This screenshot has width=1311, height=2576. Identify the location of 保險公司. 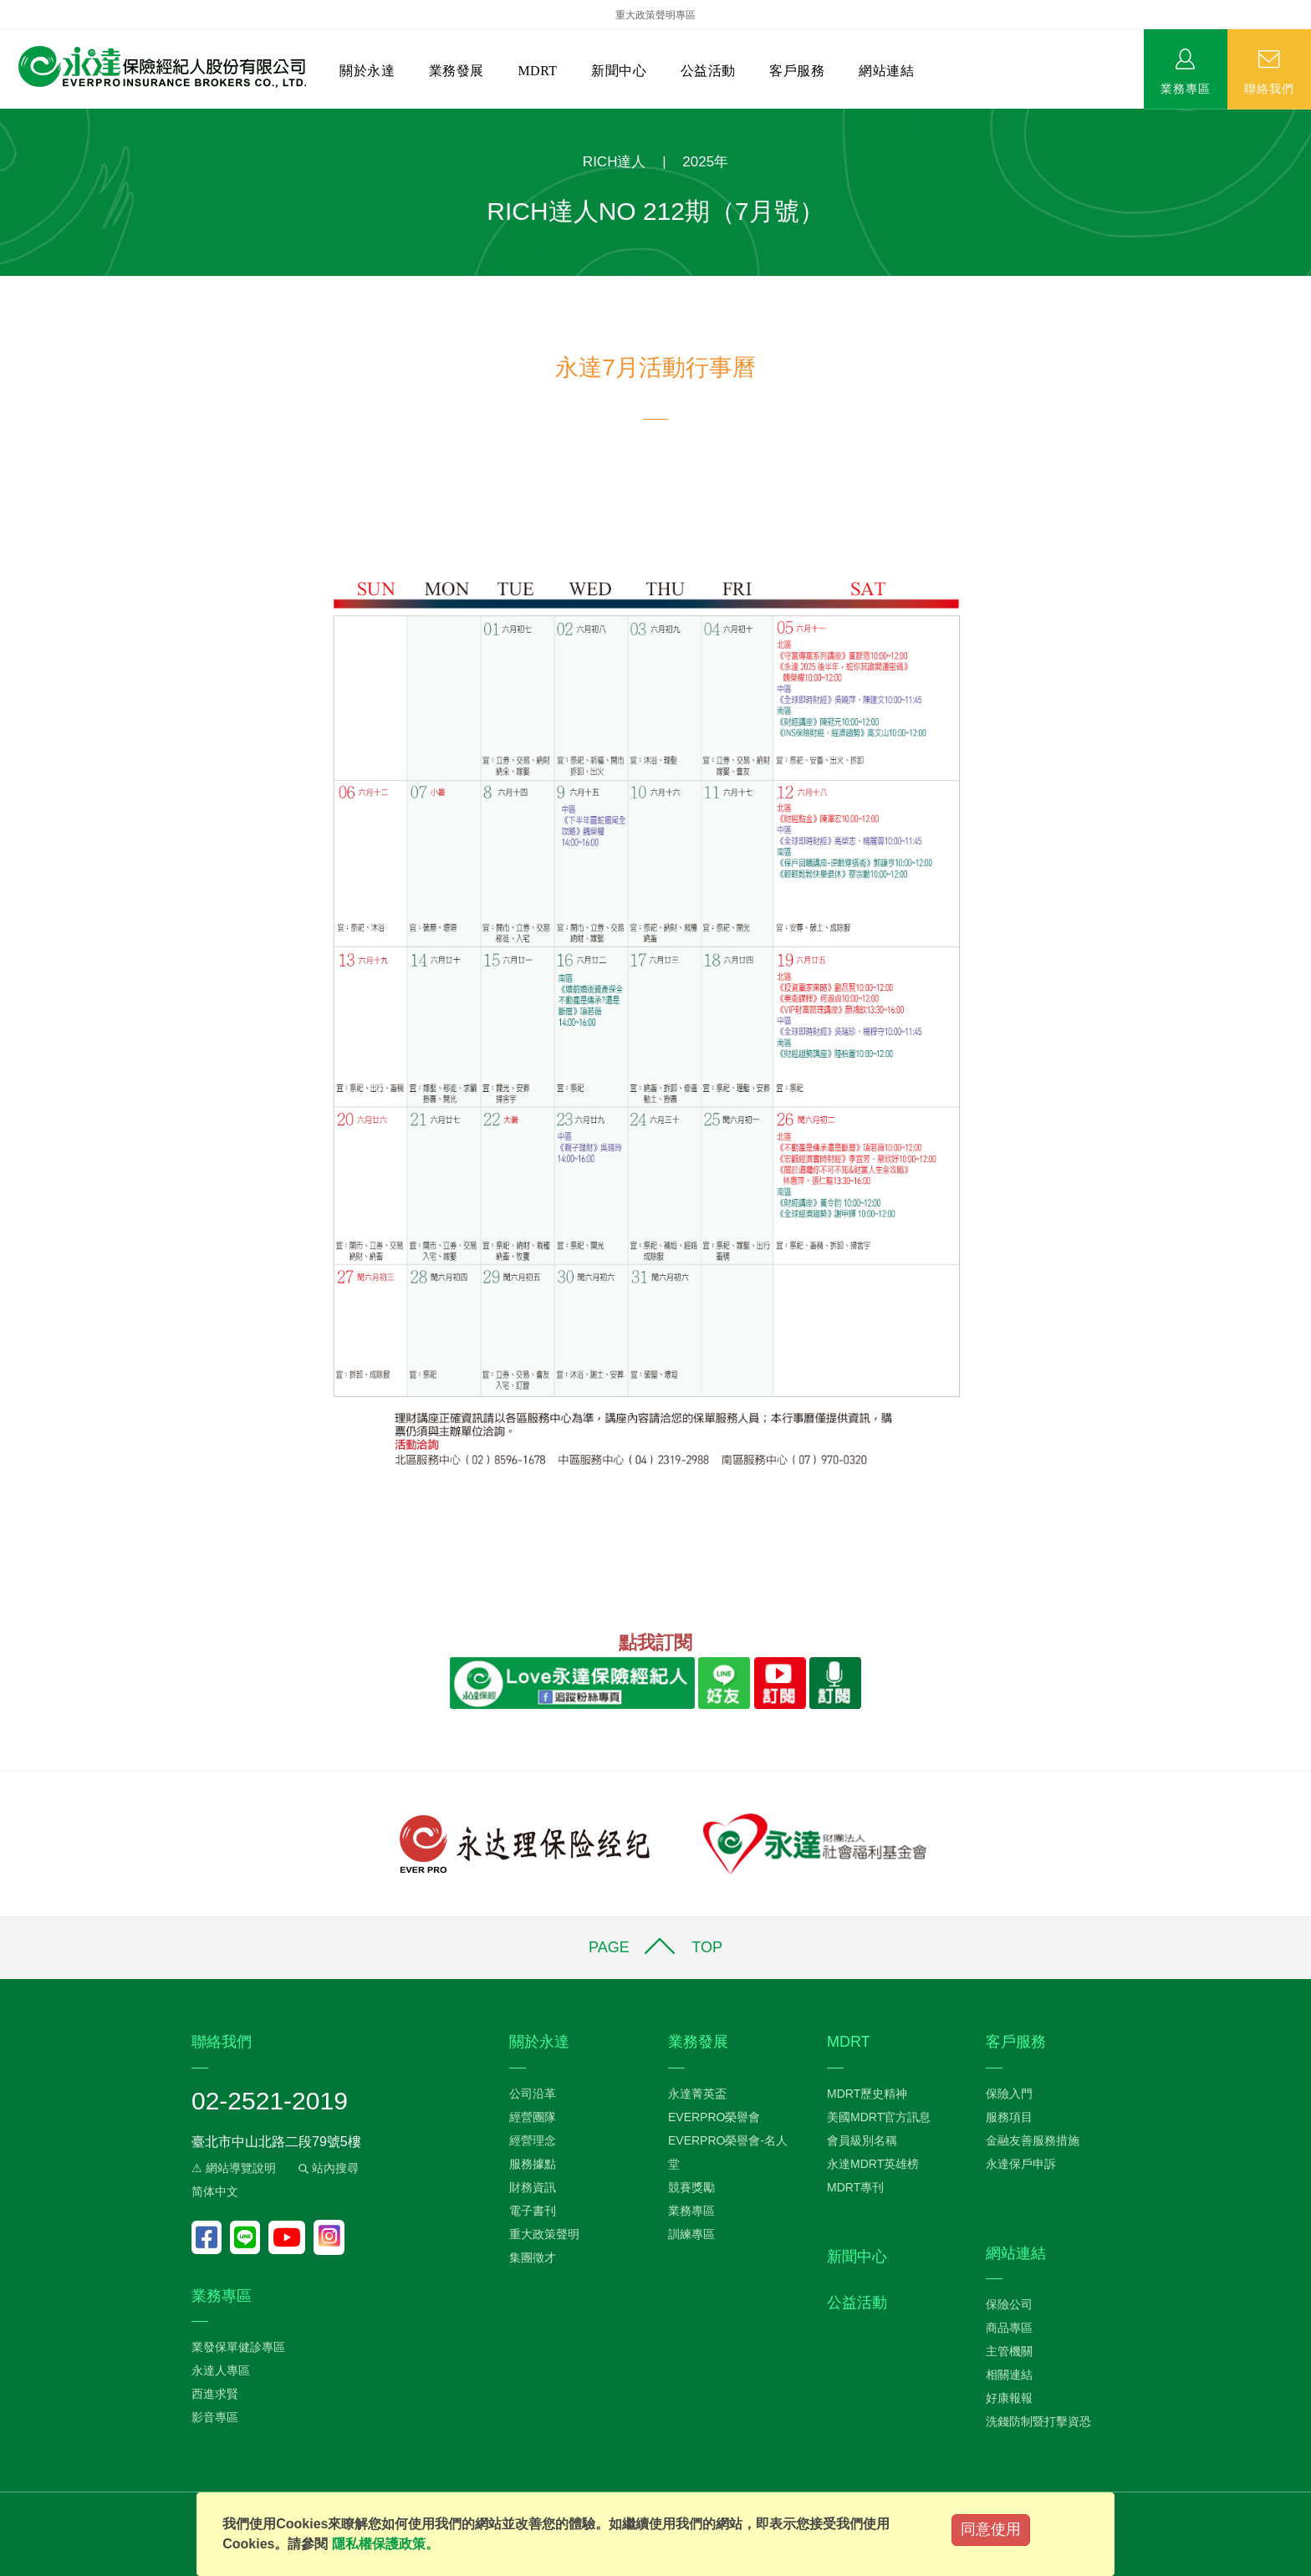
(1009, 2304).